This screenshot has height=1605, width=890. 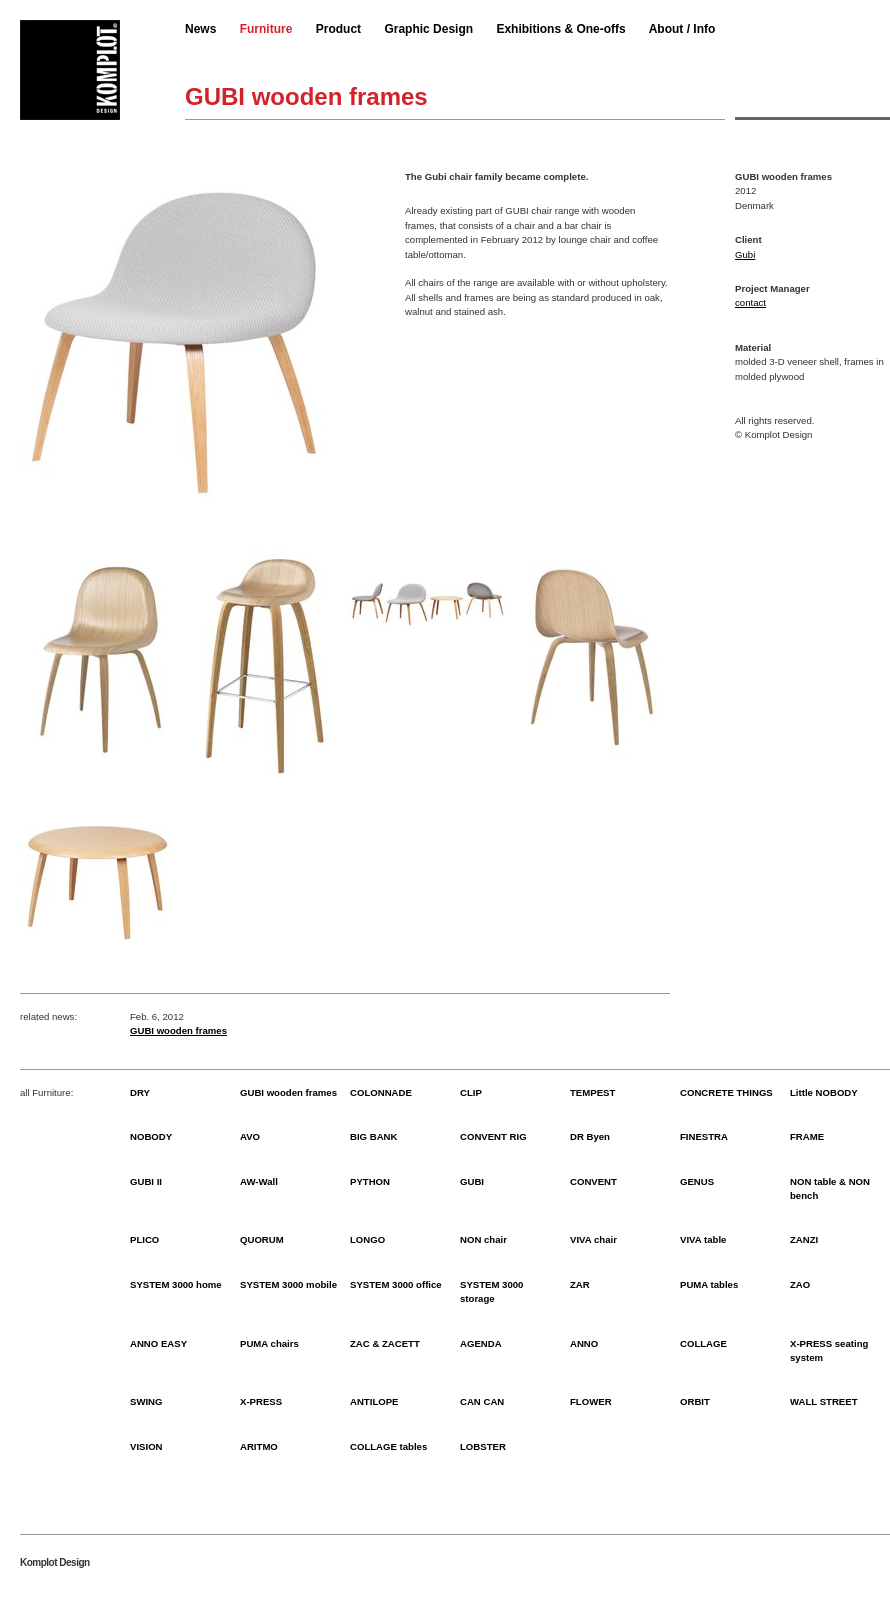 I want to click on ZANZI, so click(x=804, y=1239).